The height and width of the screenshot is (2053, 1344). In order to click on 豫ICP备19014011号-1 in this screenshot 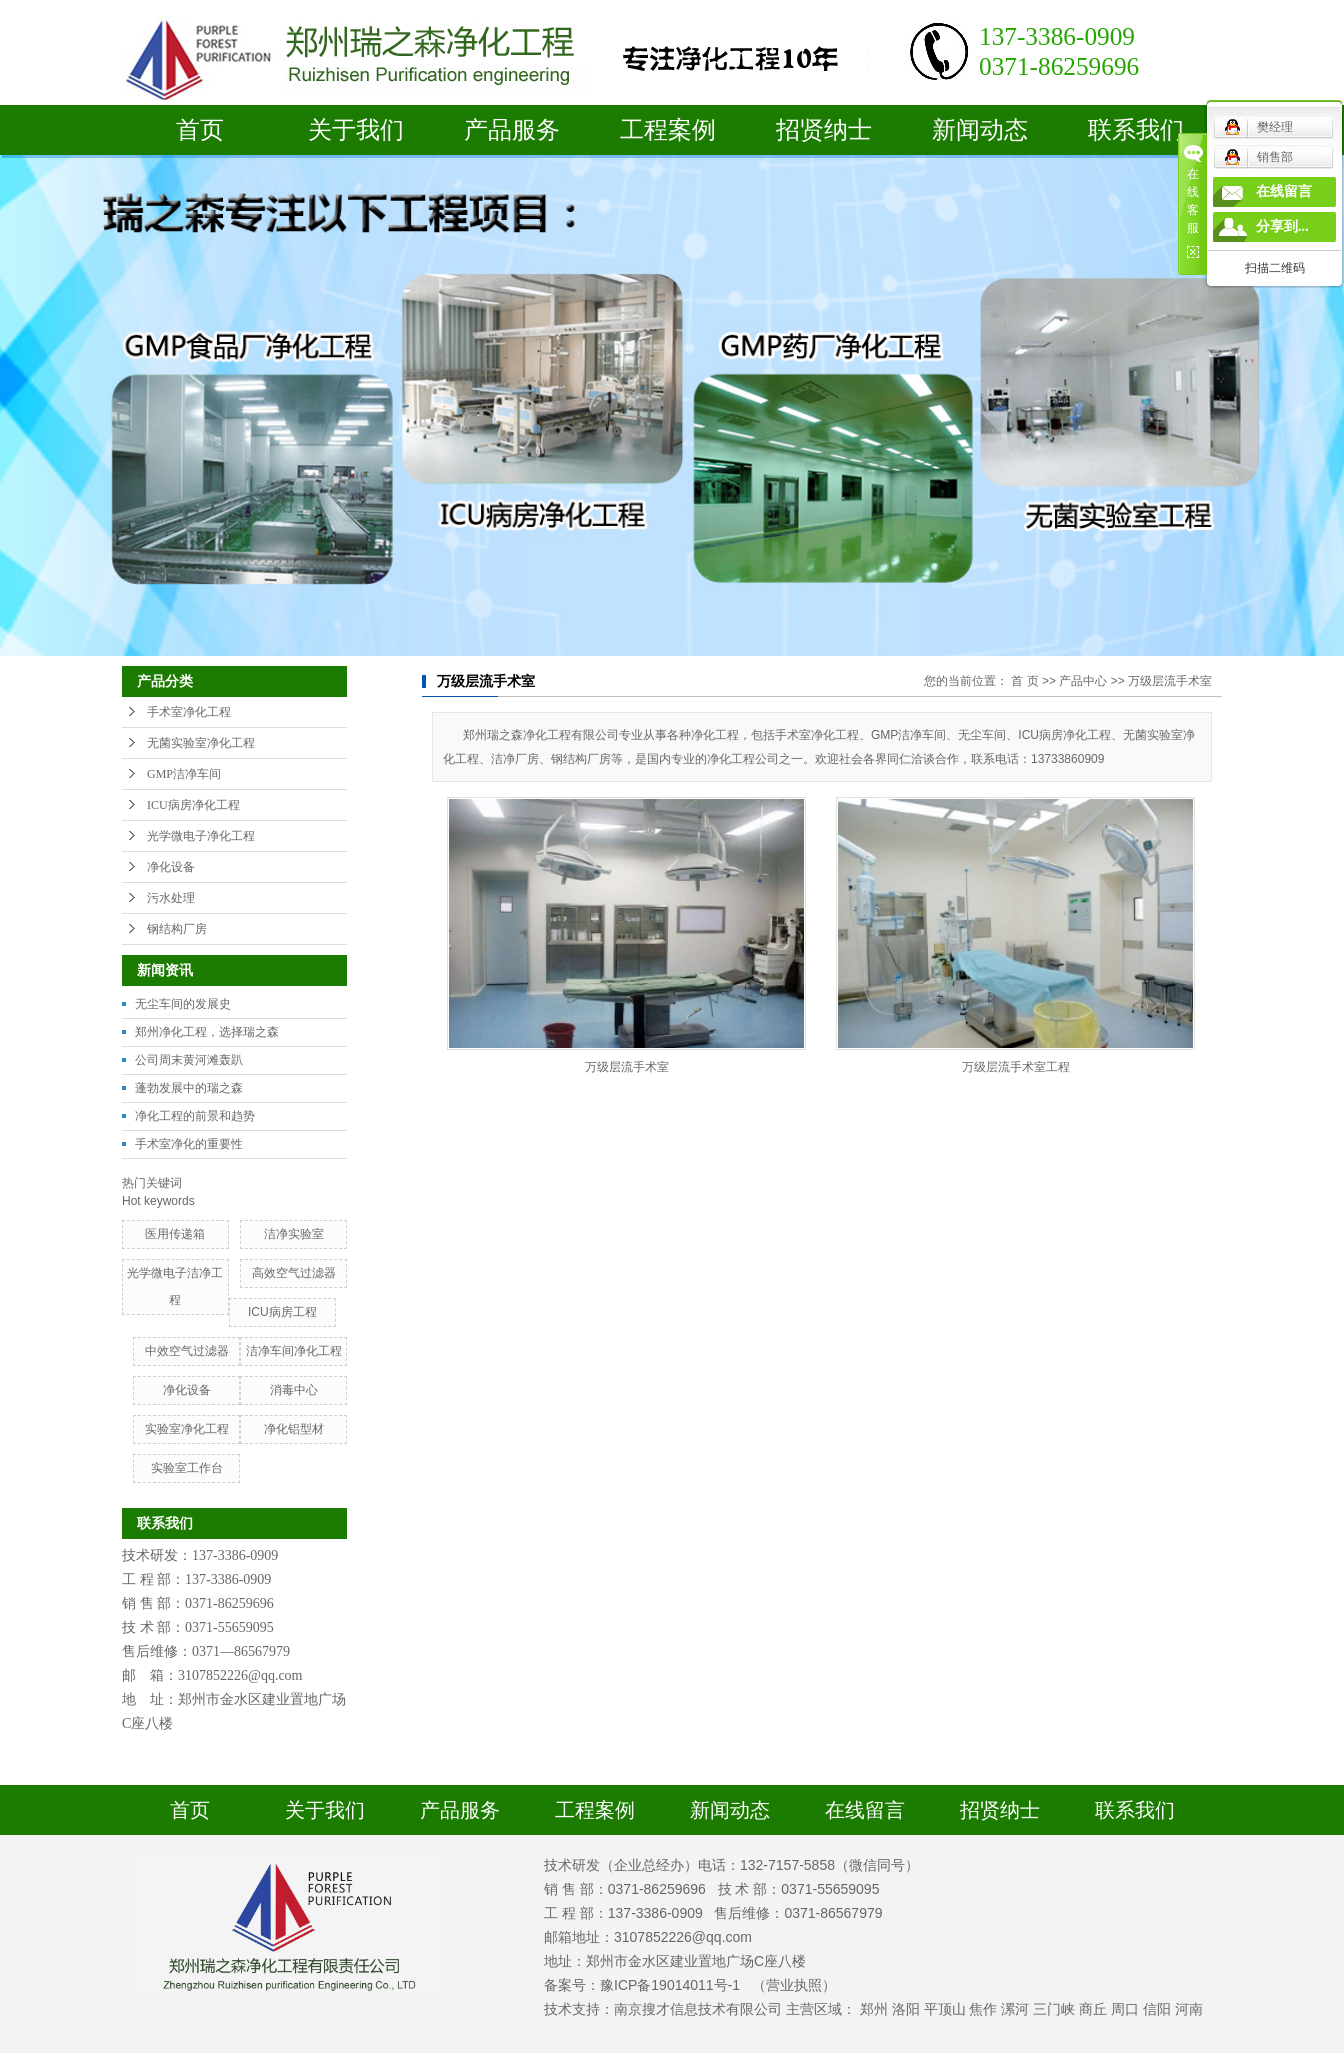, I will do `click(670, 1985)`.